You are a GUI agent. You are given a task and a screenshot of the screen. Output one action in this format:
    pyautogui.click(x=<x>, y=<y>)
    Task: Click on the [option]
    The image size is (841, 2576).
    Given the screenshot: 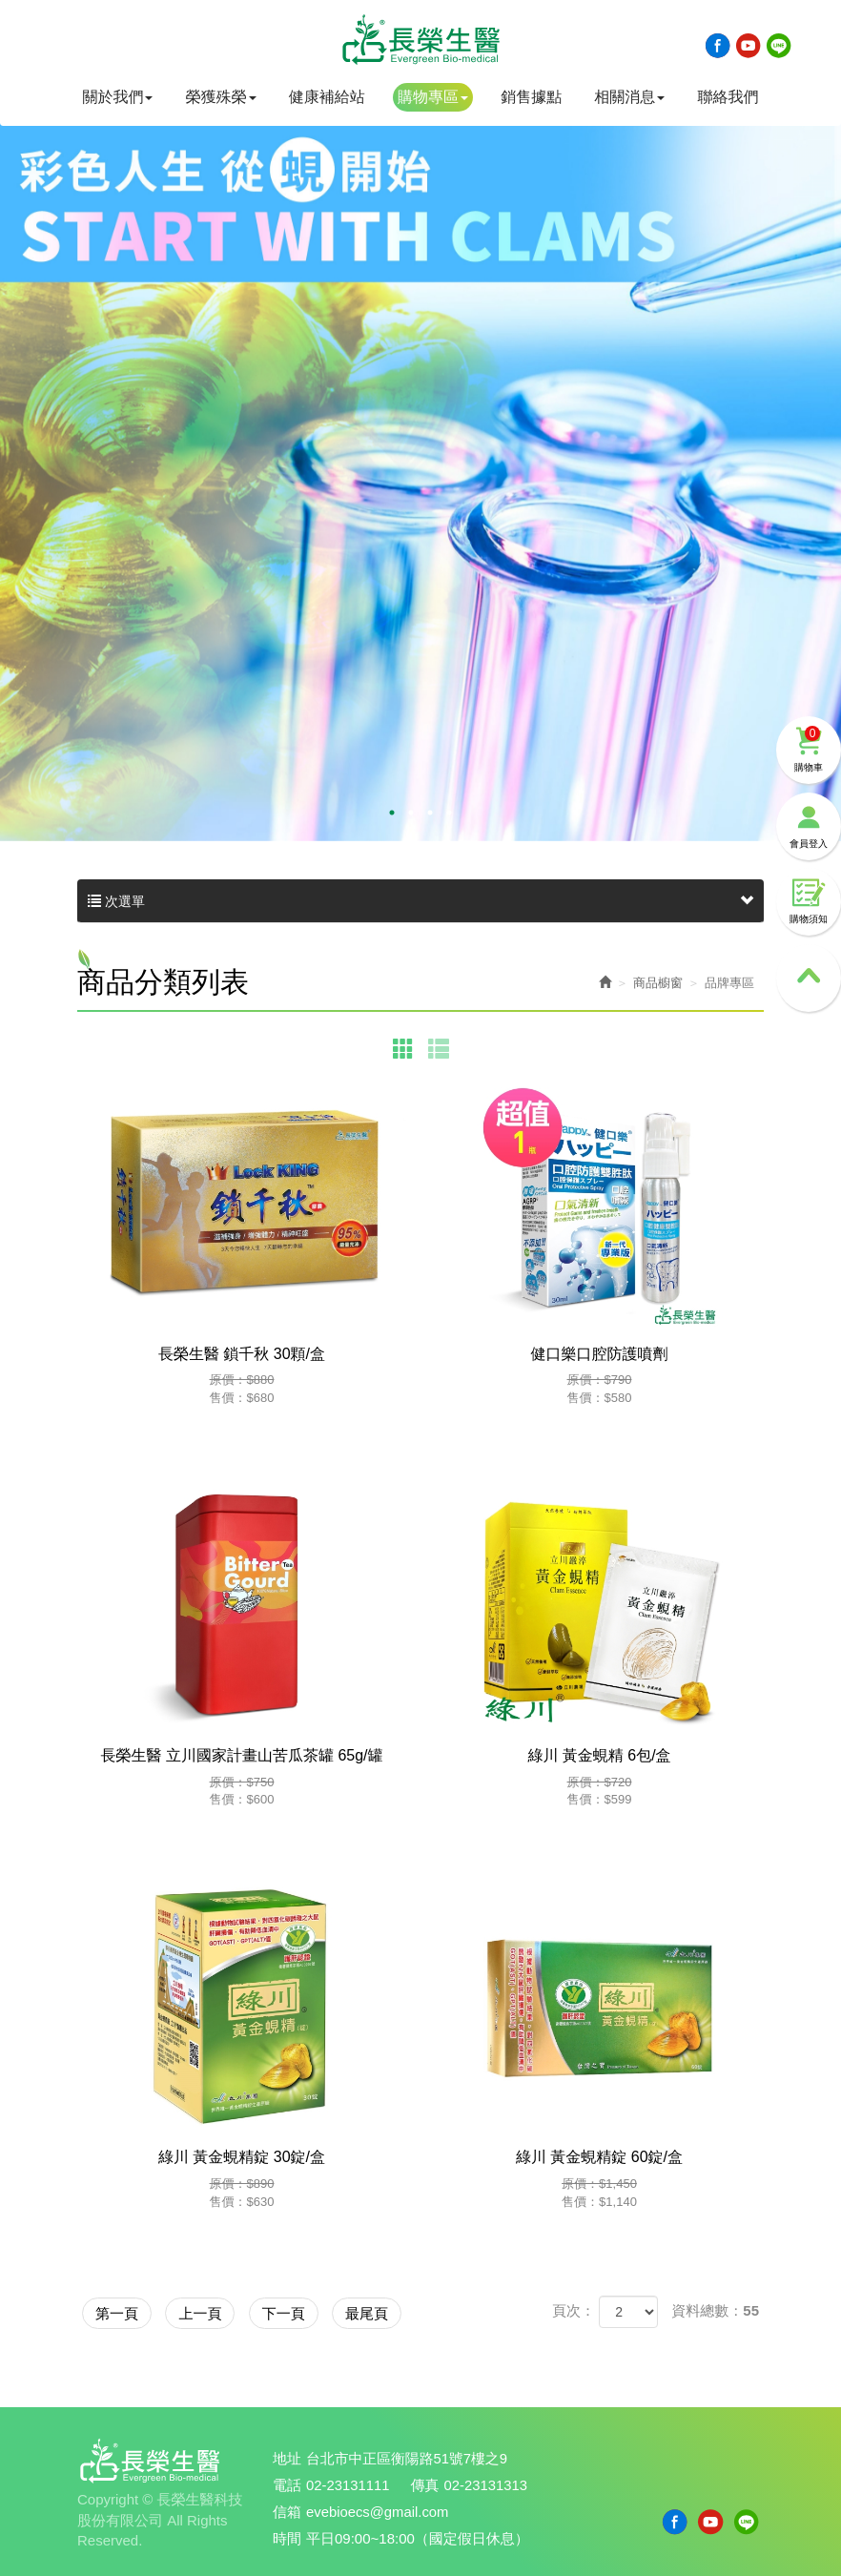 What is the action you would take?
    pyautogui.click(x=420, y=458)
    